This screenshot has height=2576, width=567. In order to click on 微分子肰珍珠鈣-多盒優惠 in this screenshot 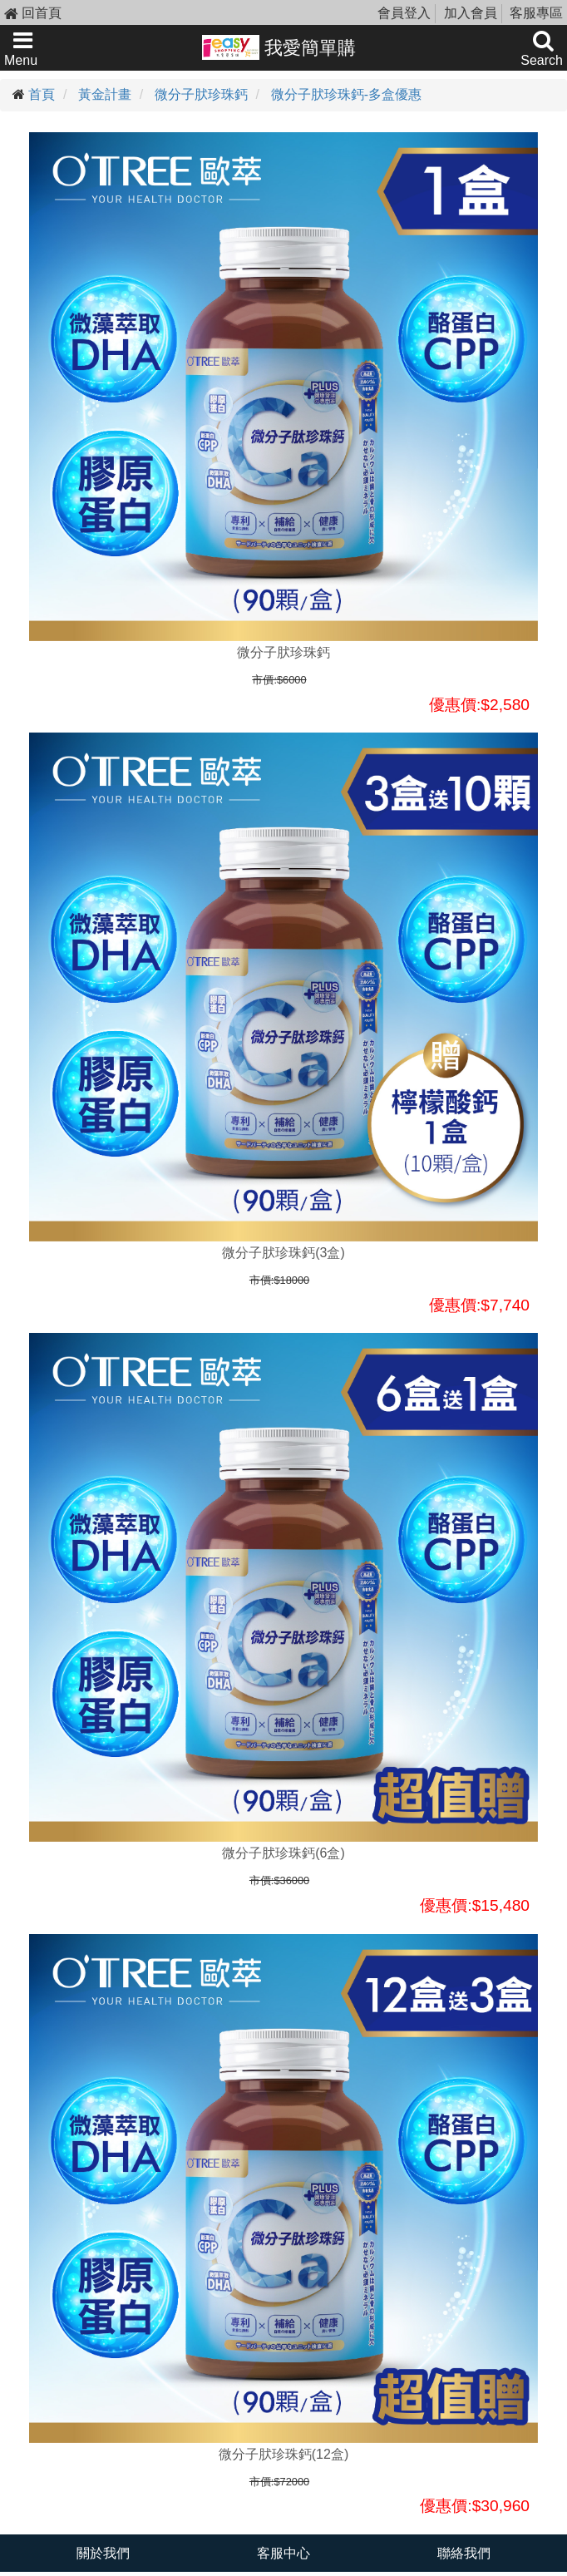, I will do `click(346, 94)`.